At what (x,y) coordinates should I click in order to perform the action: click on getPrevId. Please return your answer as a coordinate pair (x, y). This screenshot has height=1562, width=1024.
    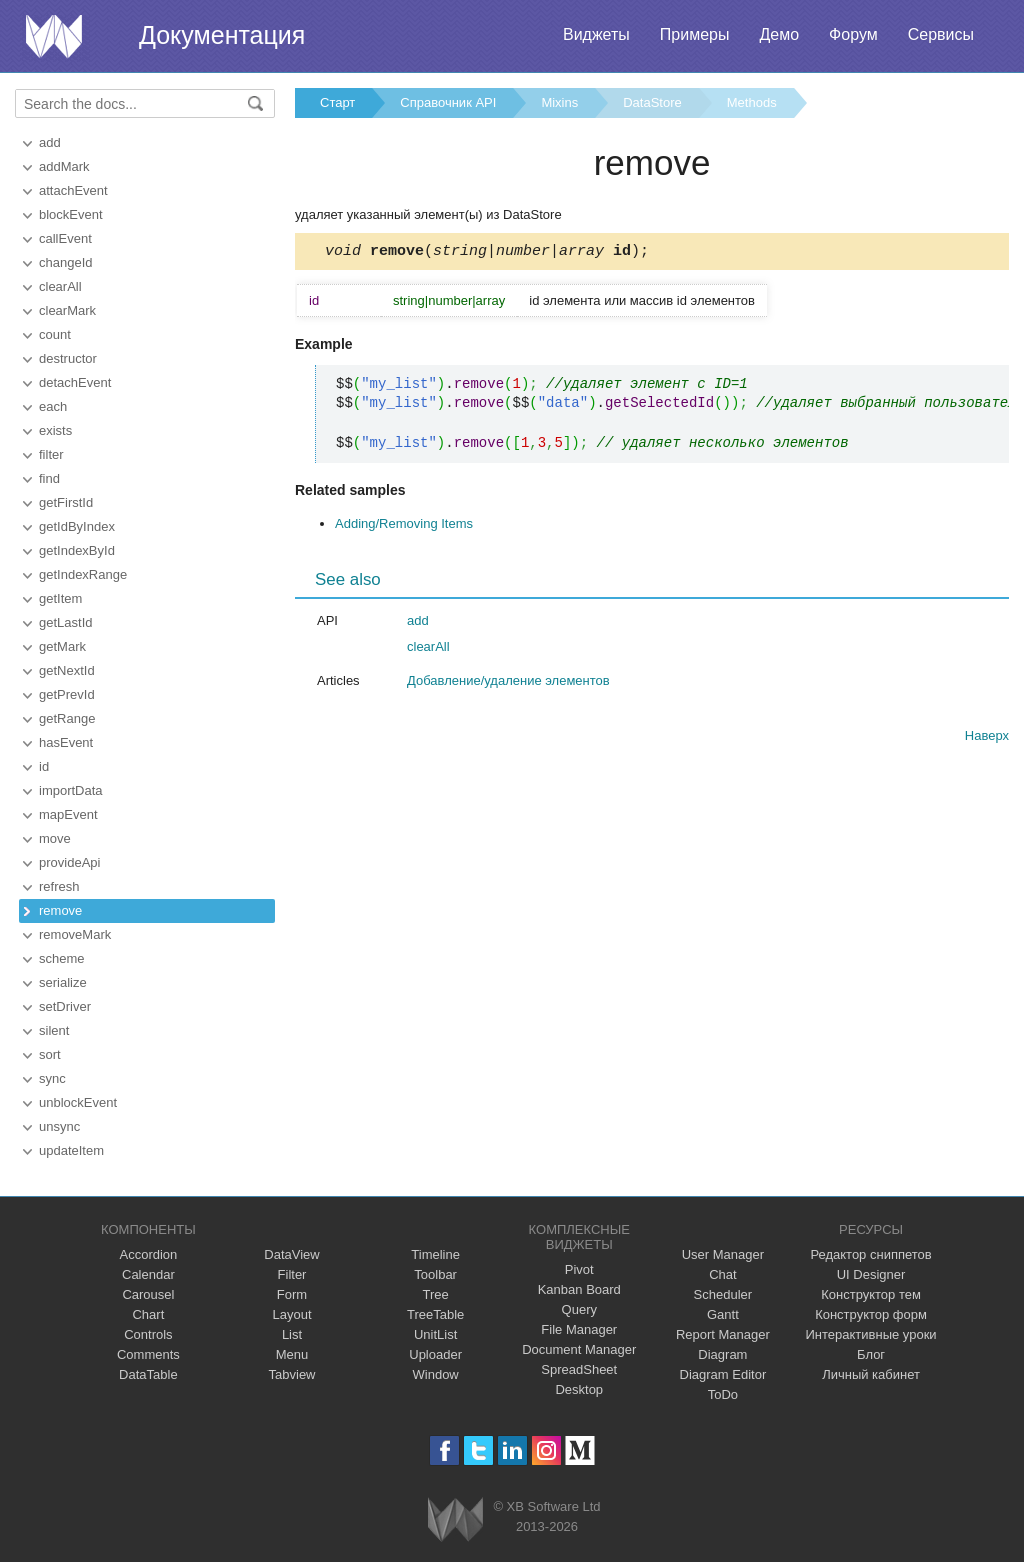
    Looking at the image, I should click on (67, 694).